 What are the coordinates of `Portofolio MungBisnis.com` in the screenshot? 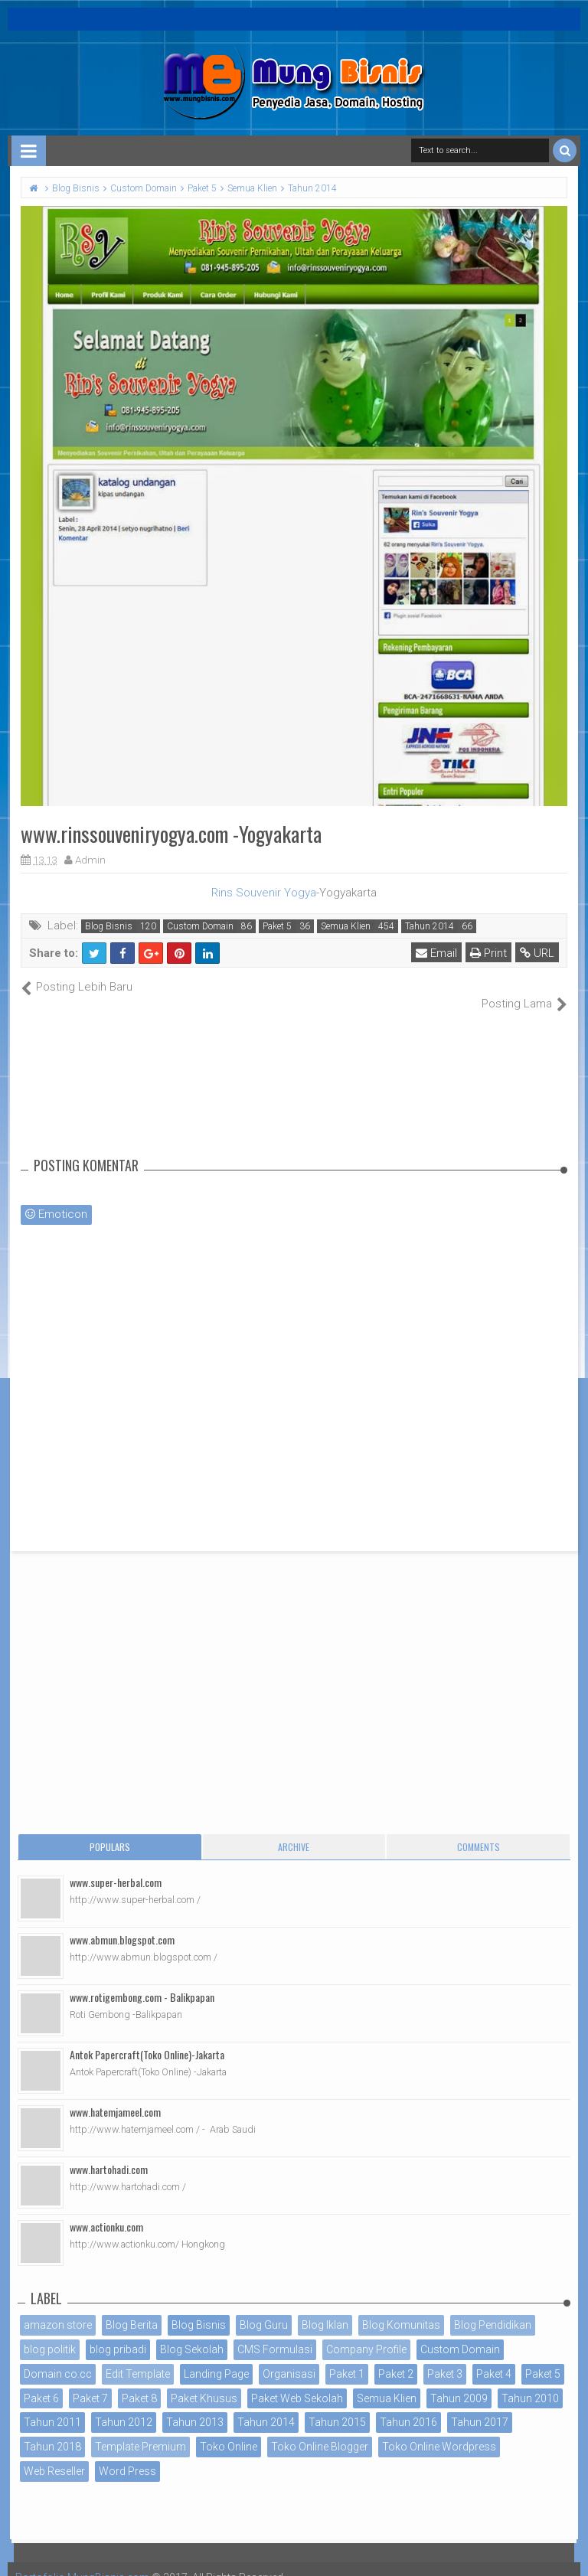 It's located at (82, 2561).